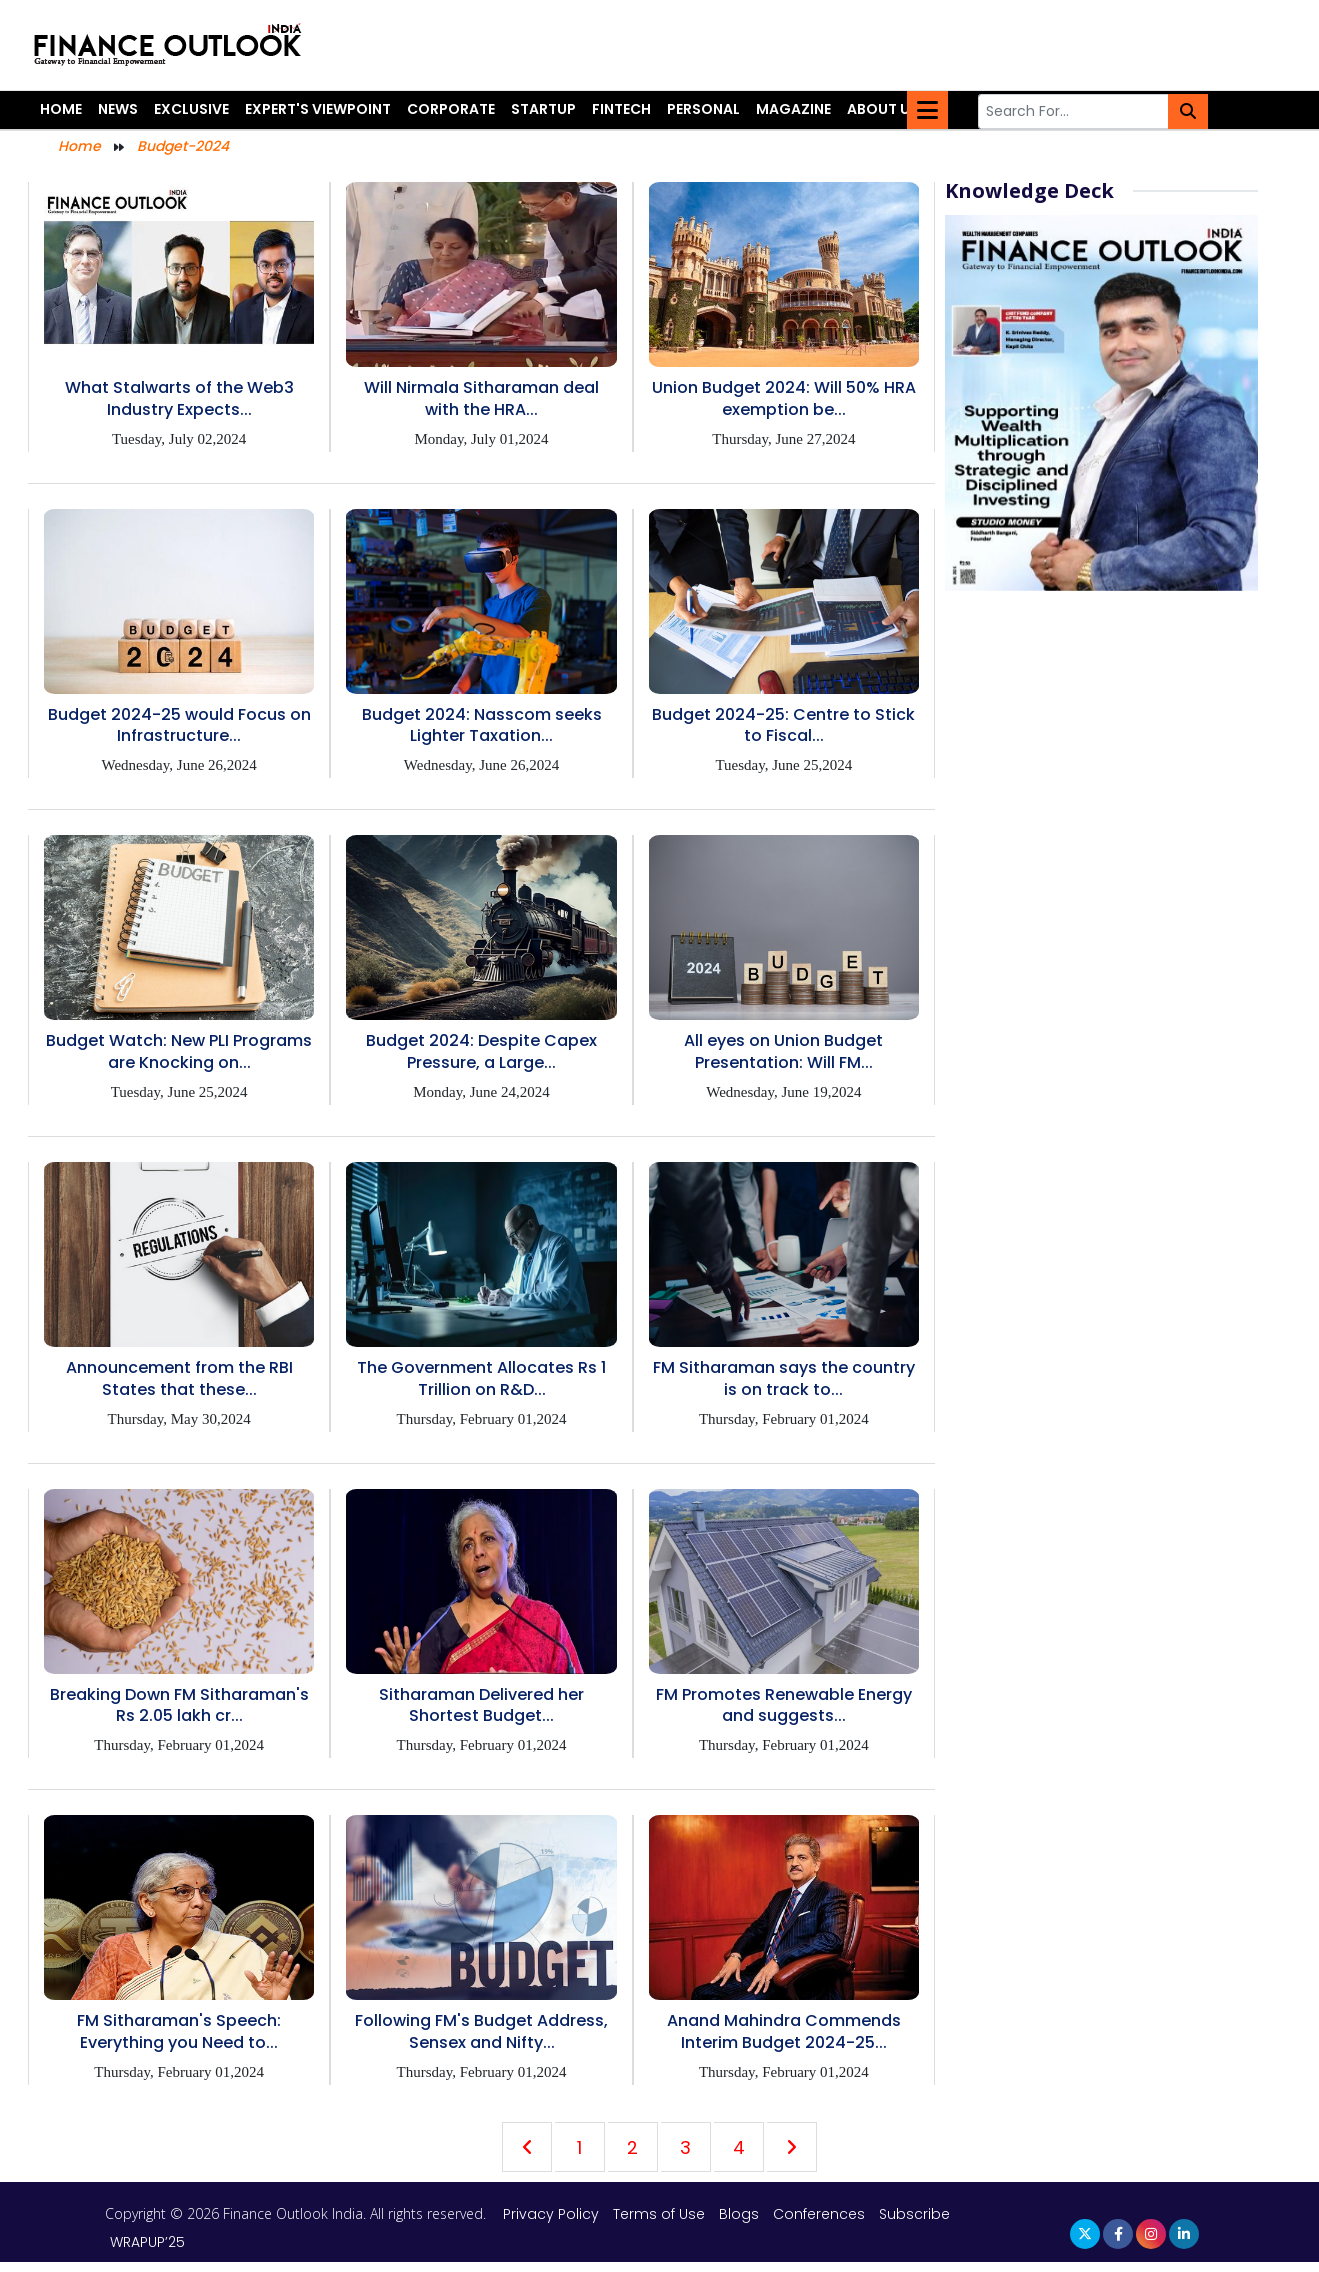 The width and height of the screenshot is (1319, 2272). I want to click on FM Sitharaman's Speech: Everything you Need to..., so click(179, 2031).